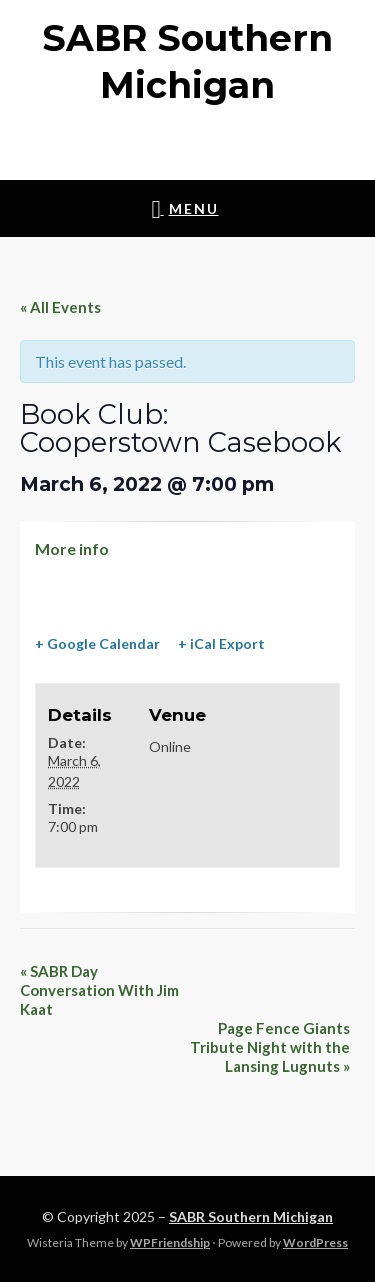  Describe the element at coordinates (99, 990) in the screenshot. I see `SABR Day Conversation With Jim Kaat` at that location.